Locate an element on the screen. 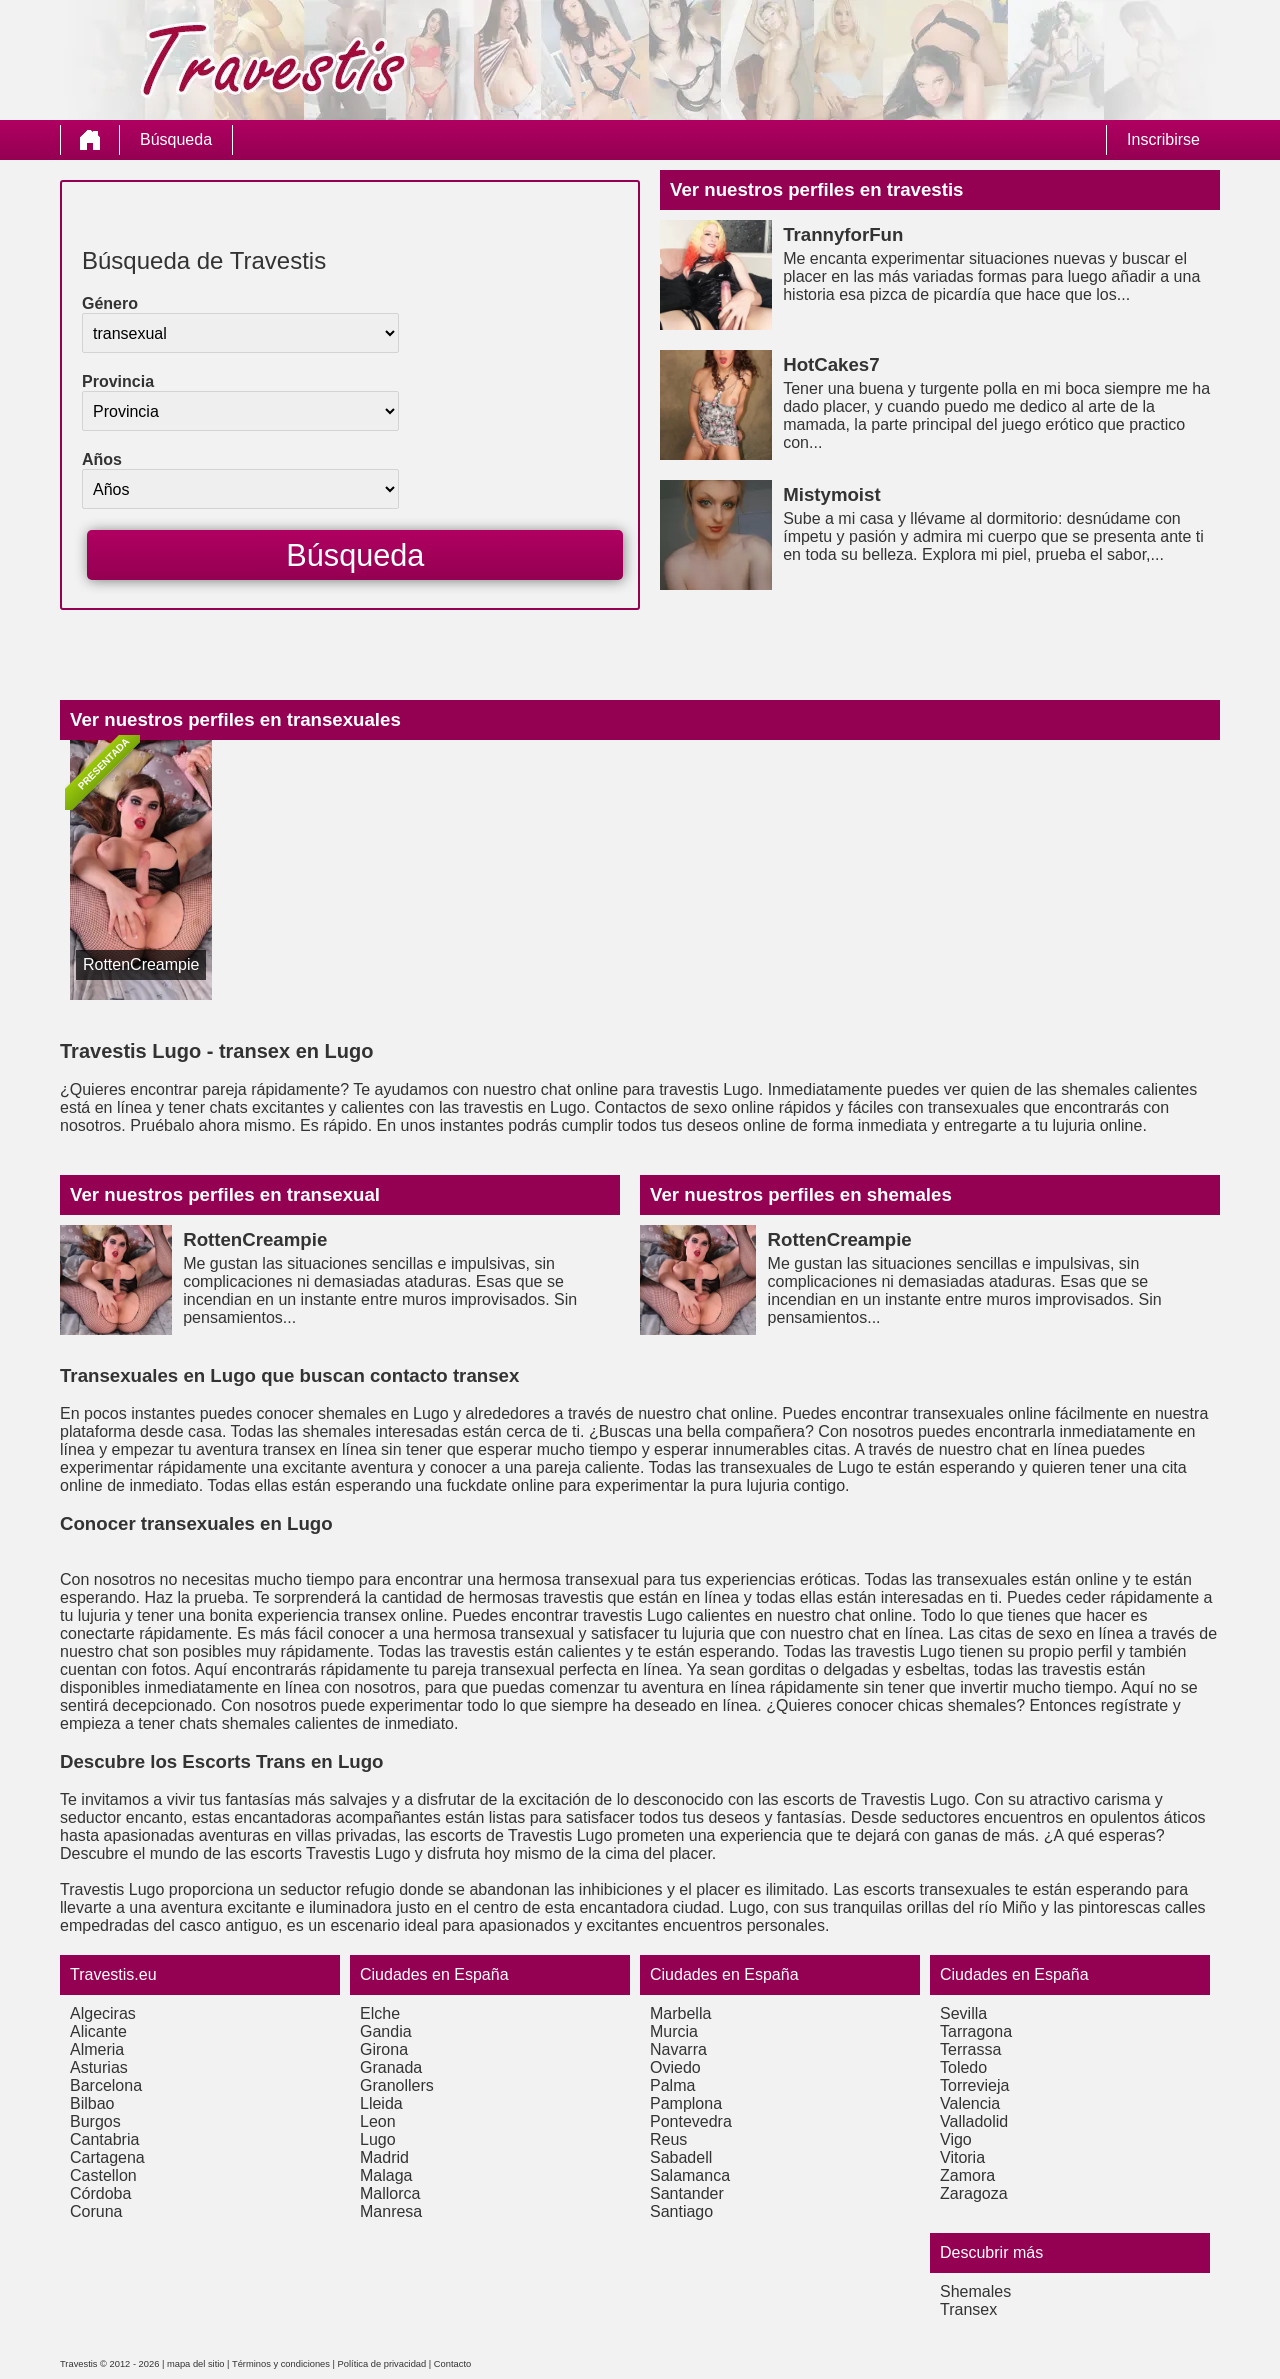  Murcia is located at coordinates (674, 2031).